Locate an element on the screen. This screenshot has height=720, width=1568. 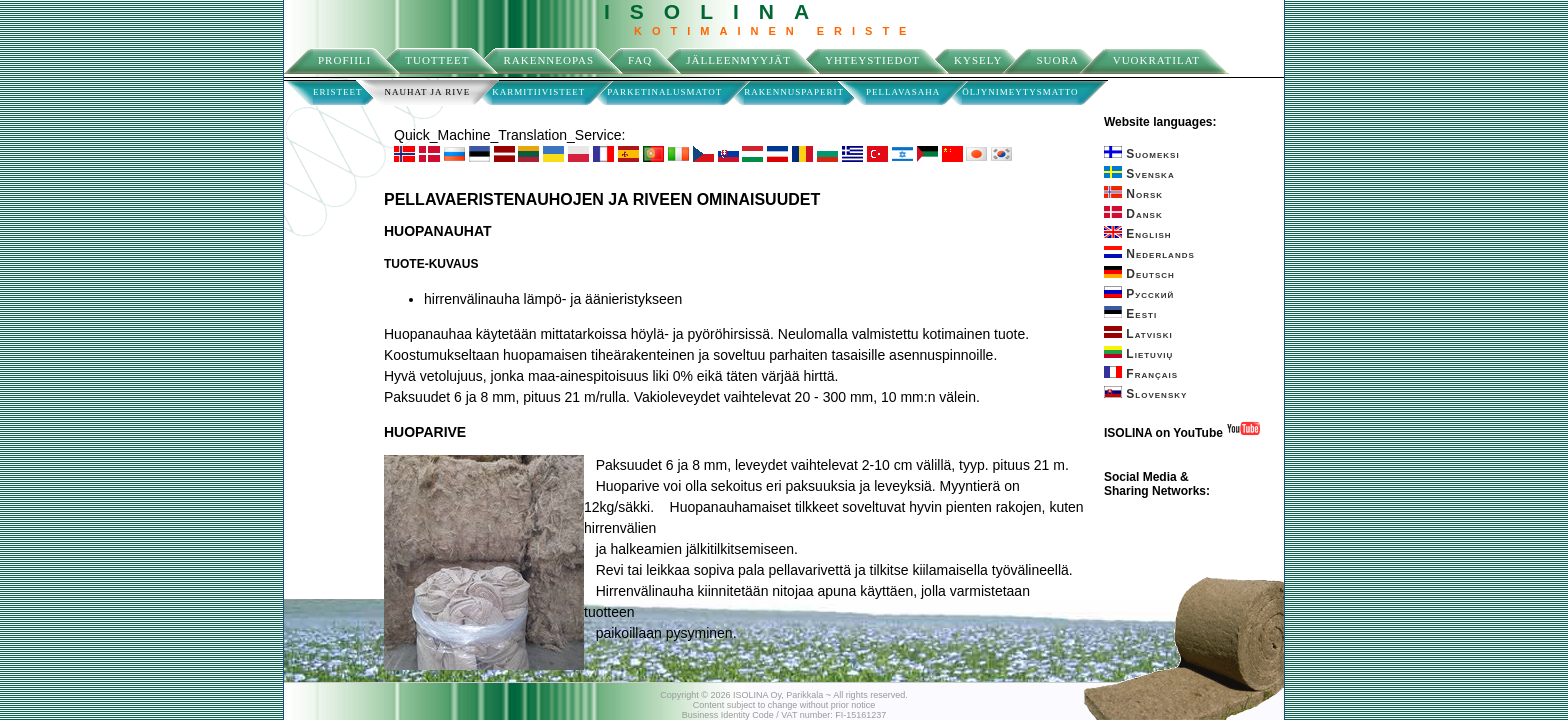
Русский is located at coordinates (1139, 294).